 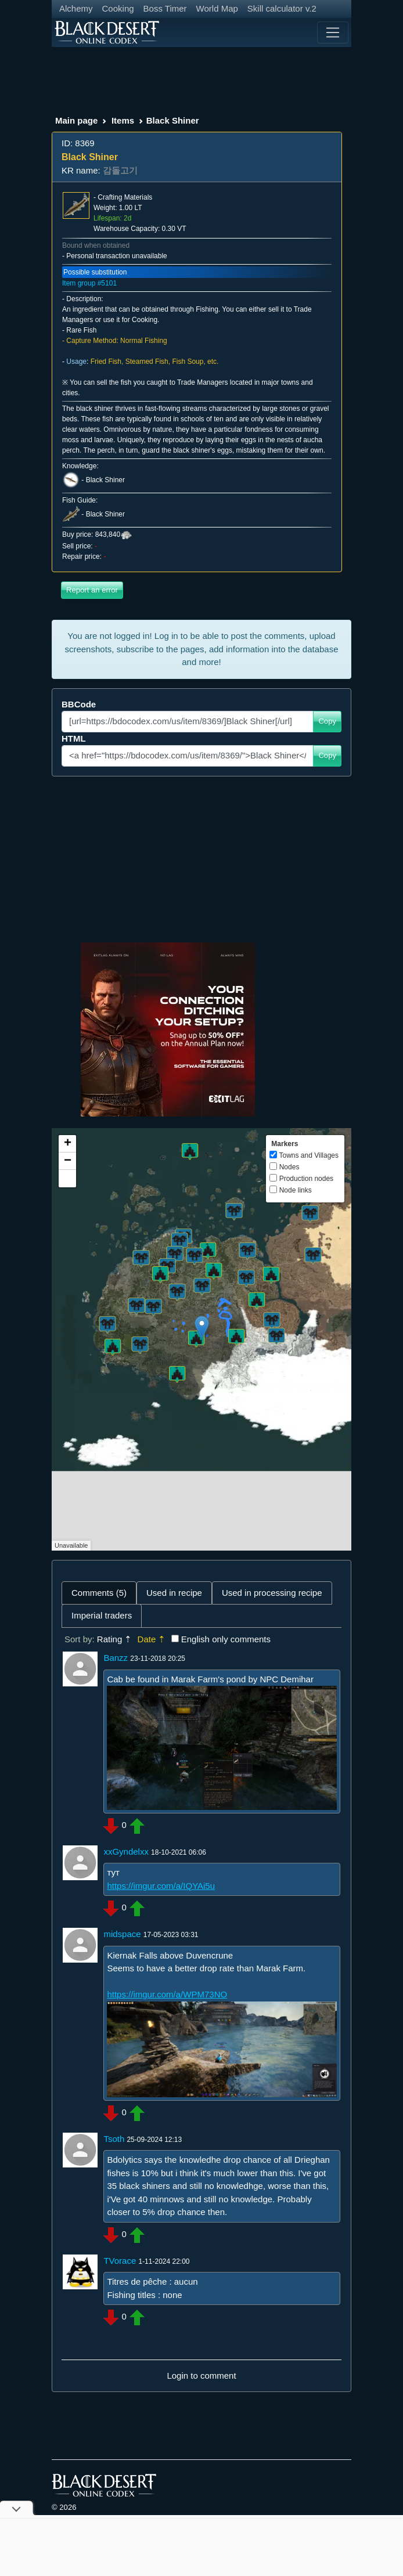 What do you see at coordinates (122, 120) in the screenshot?
I see `Items` at bounding box center [122, 120].